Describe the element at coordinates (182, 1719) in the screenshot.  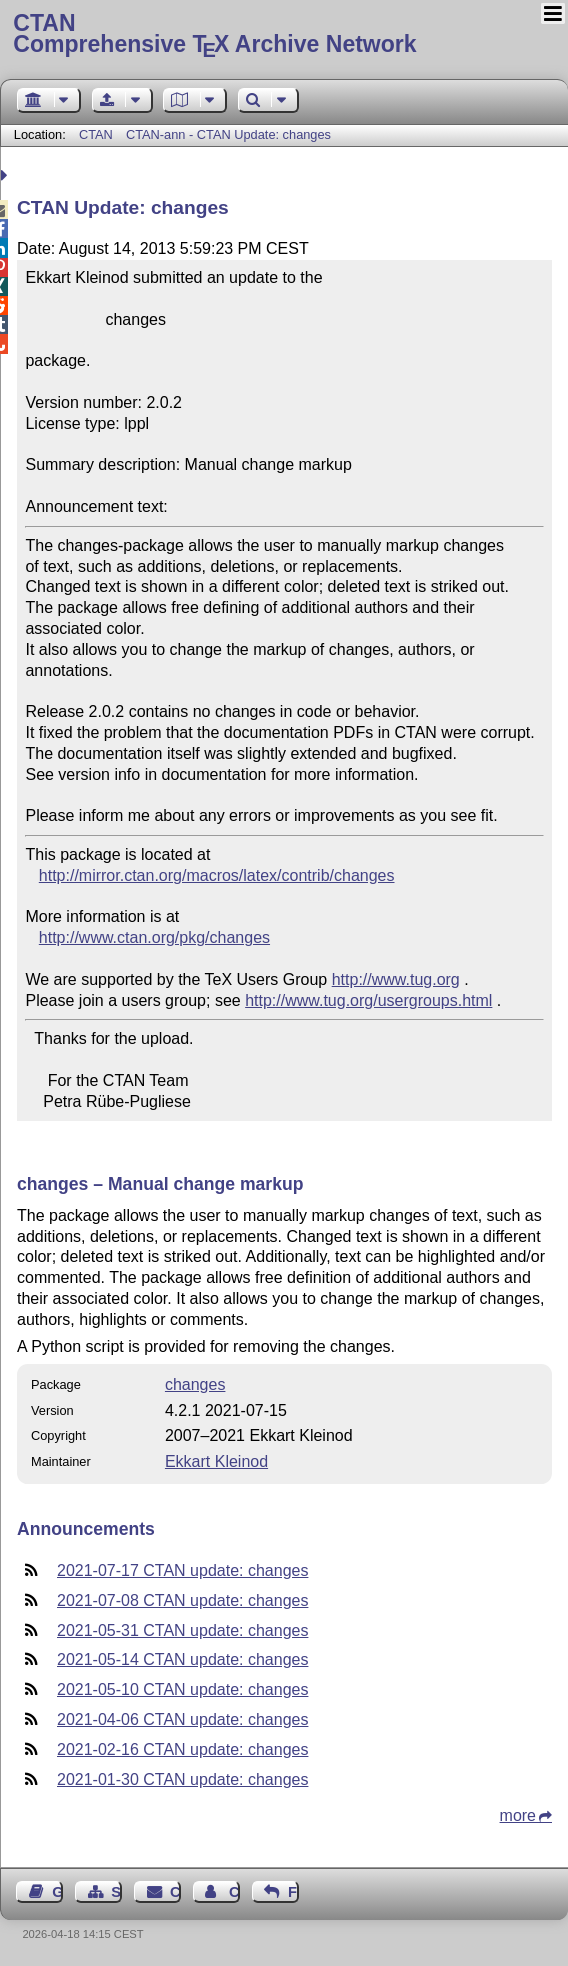
I see `2021-04-06 CTAN update: changes` at that location.